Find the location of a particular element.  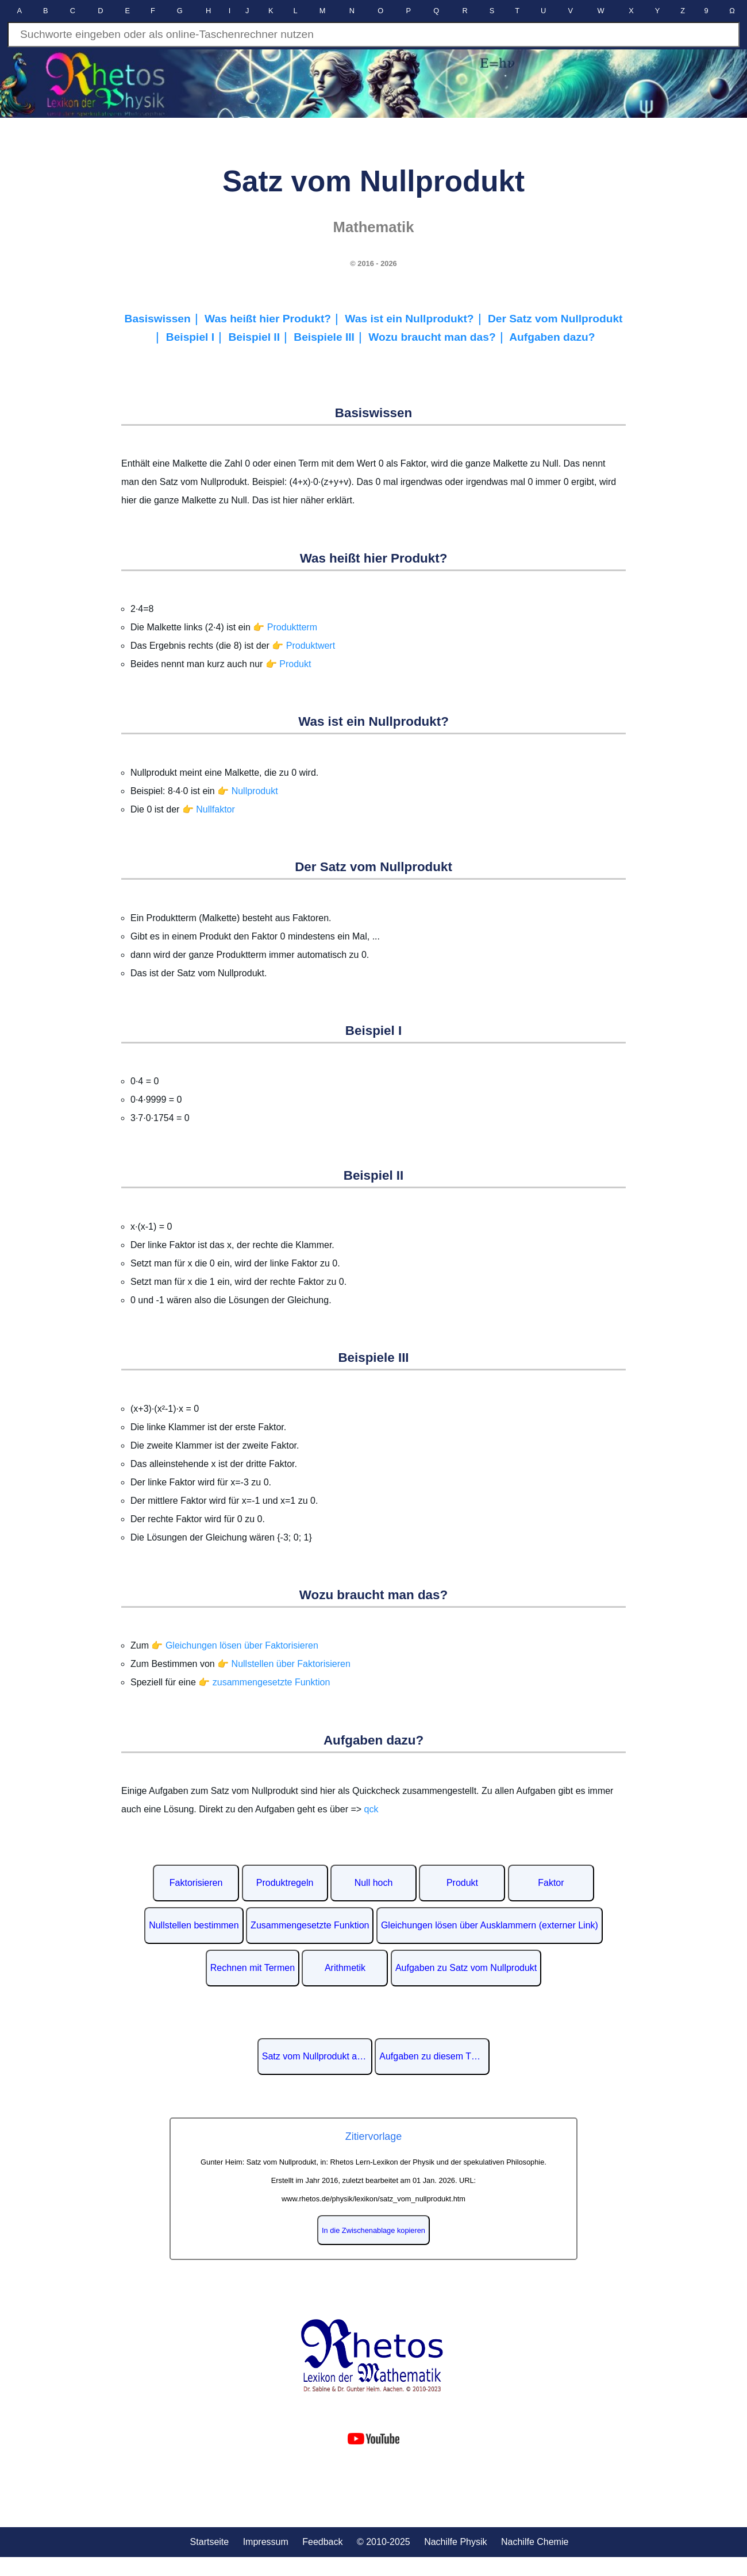

Beispiele III｜ is located at coordinates (331, 337).